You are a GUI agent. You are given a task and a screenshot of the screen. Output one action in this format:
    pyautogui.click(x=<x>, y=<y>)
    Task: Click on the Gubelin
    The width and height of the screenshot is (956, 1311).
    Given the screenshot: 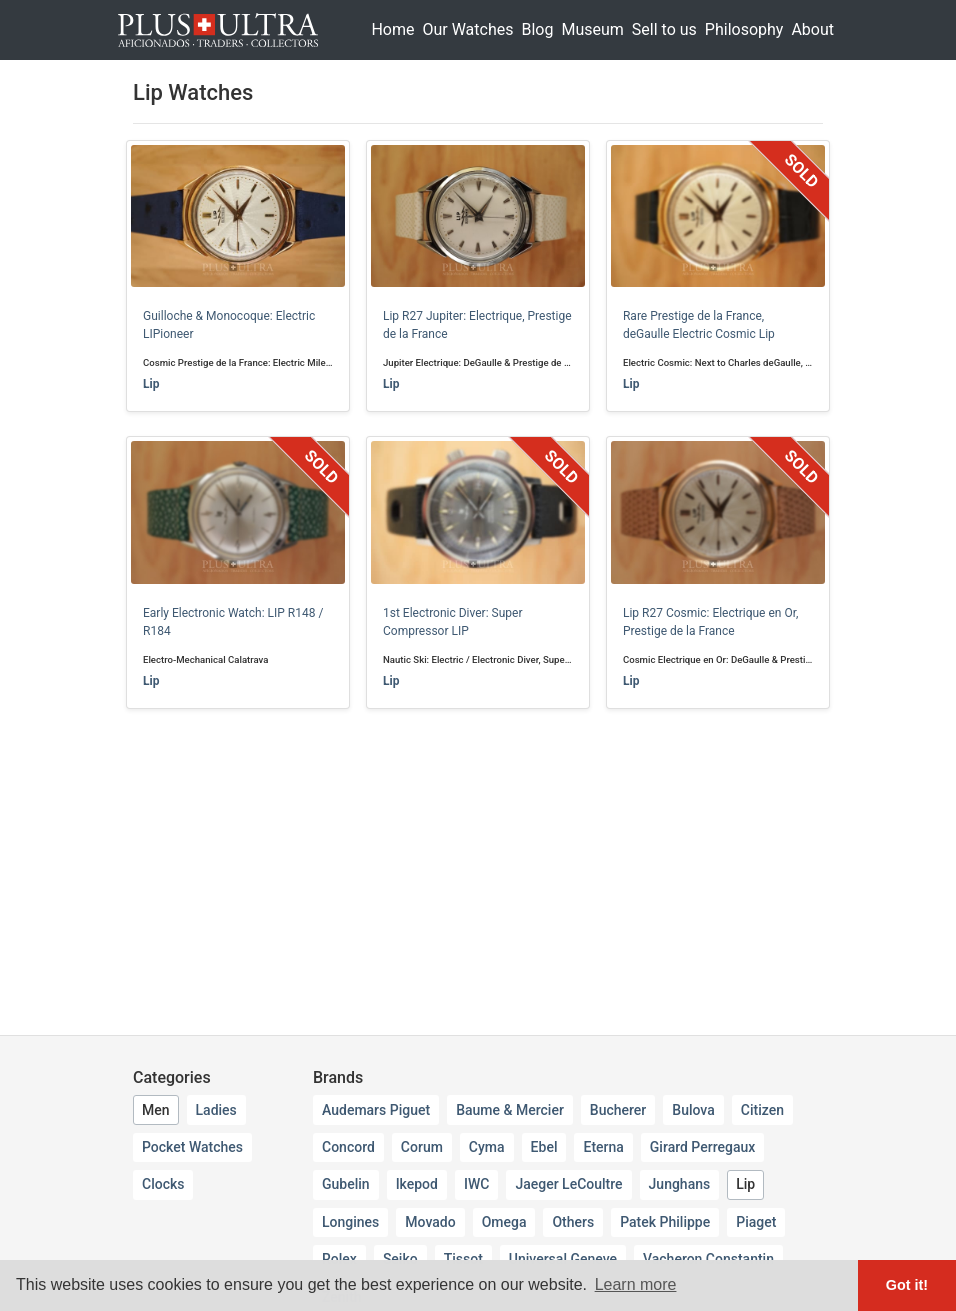 What is the action you would take?
    pyautogui.click(x=346, y=1184)
    